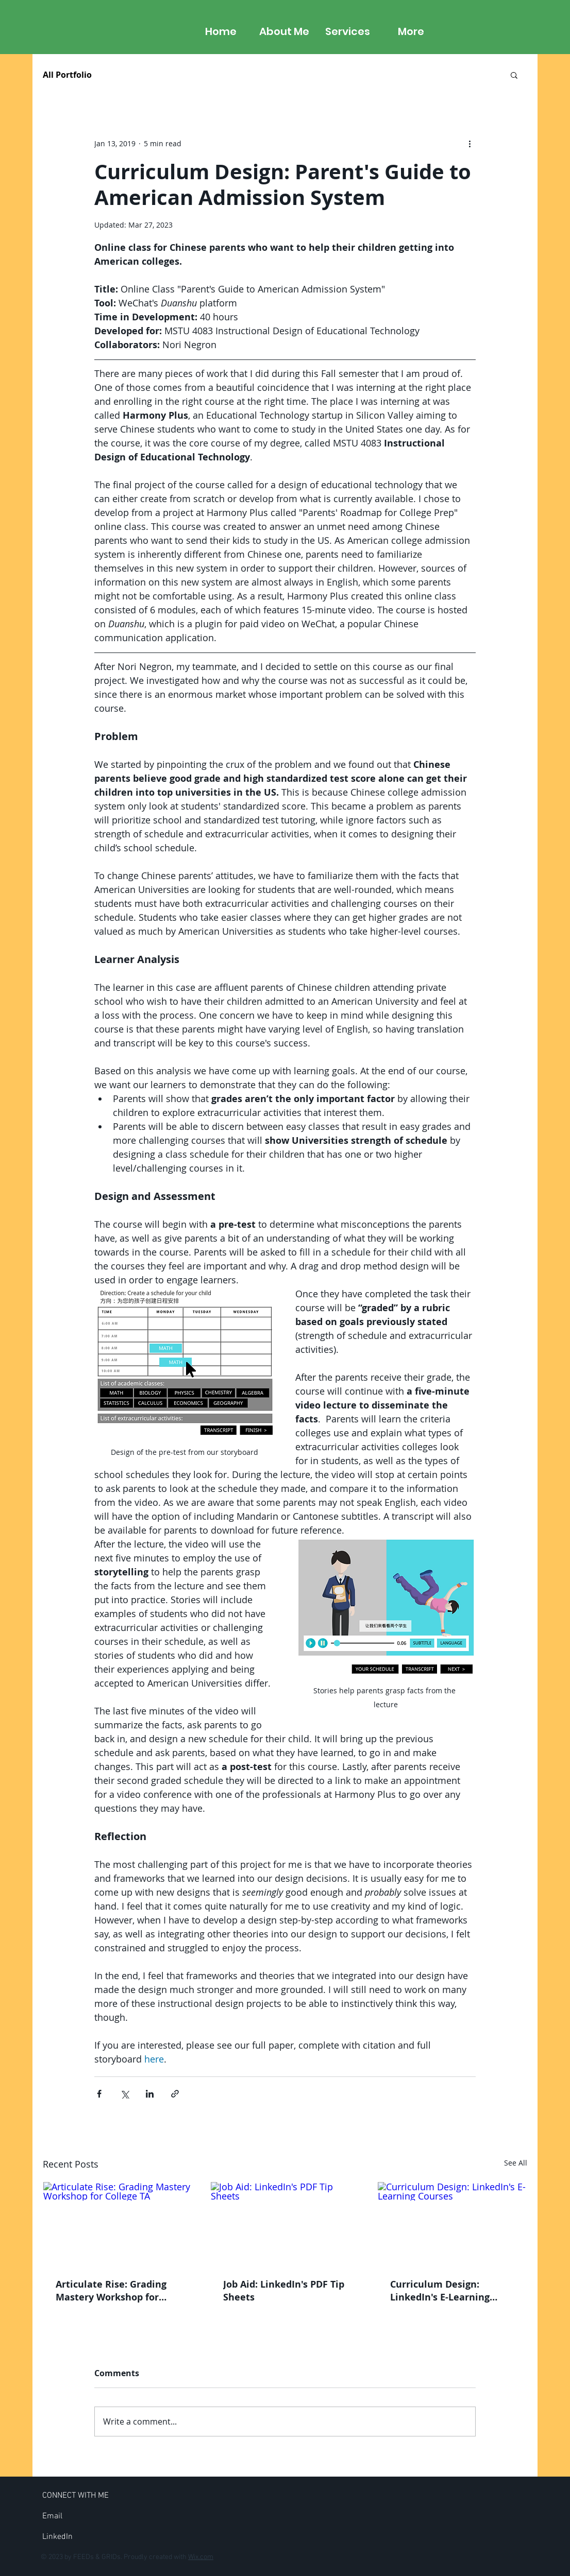 This screenshot has height=2576, width=570. What do you see at coordinates (124, 2094) in the screenshot?
I see `[Share via X (Twitter)]` at bounding box center [124, 2094].